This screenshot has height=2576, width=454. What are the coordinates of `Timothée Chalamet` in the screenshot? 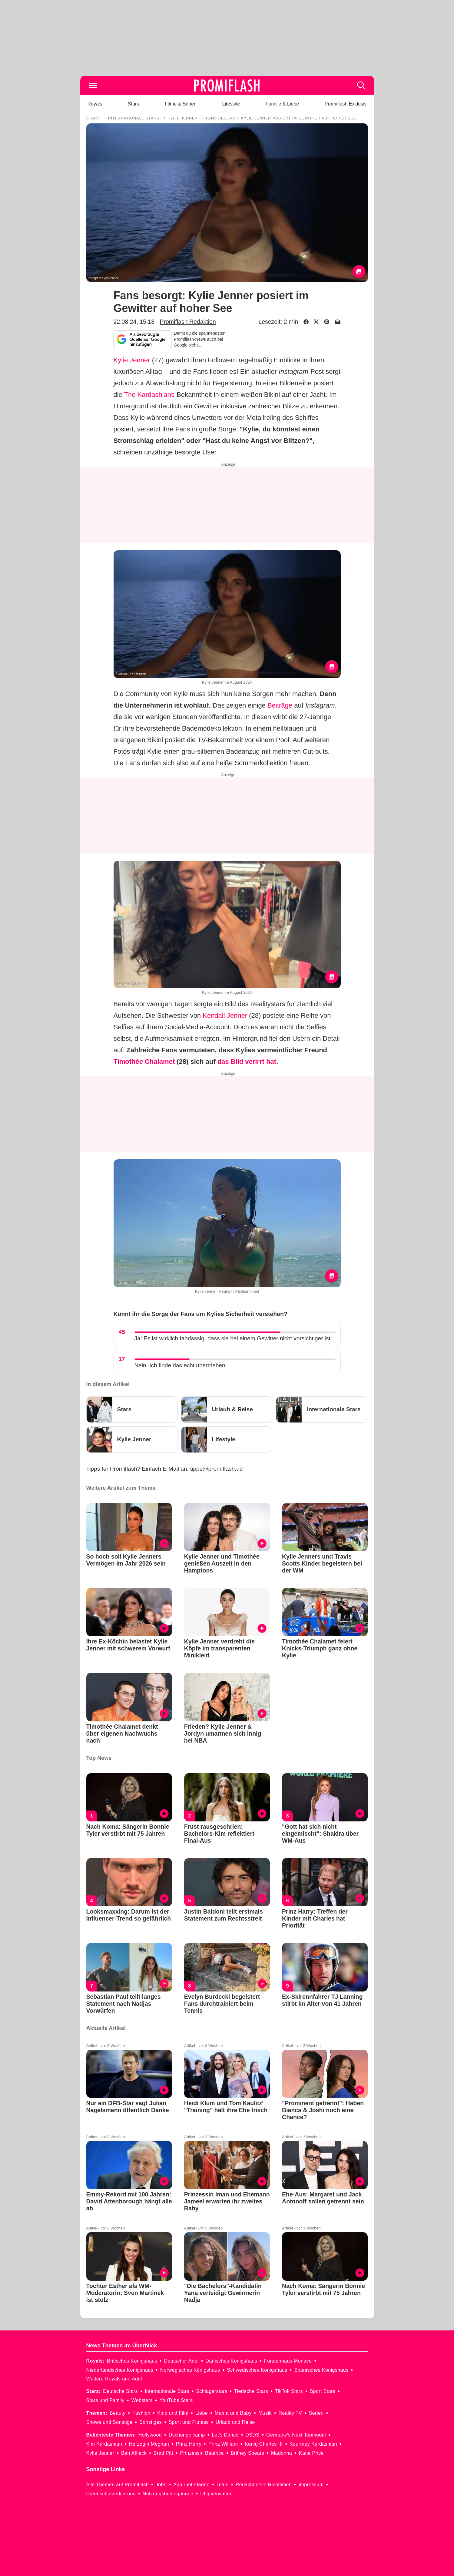 It's located at (144, 1061).